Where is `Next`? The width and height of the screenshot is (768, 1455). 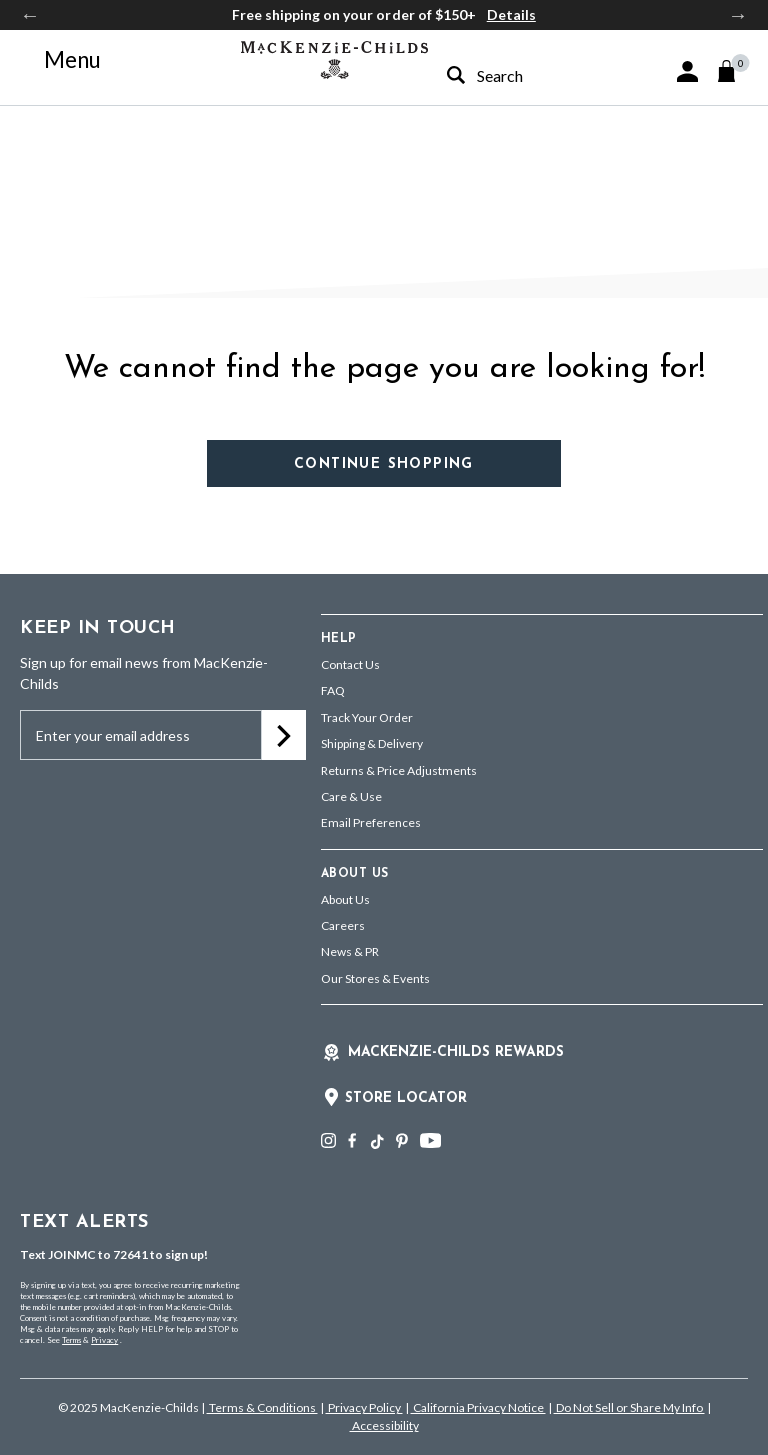 Next is located at coordinates (738, 15).